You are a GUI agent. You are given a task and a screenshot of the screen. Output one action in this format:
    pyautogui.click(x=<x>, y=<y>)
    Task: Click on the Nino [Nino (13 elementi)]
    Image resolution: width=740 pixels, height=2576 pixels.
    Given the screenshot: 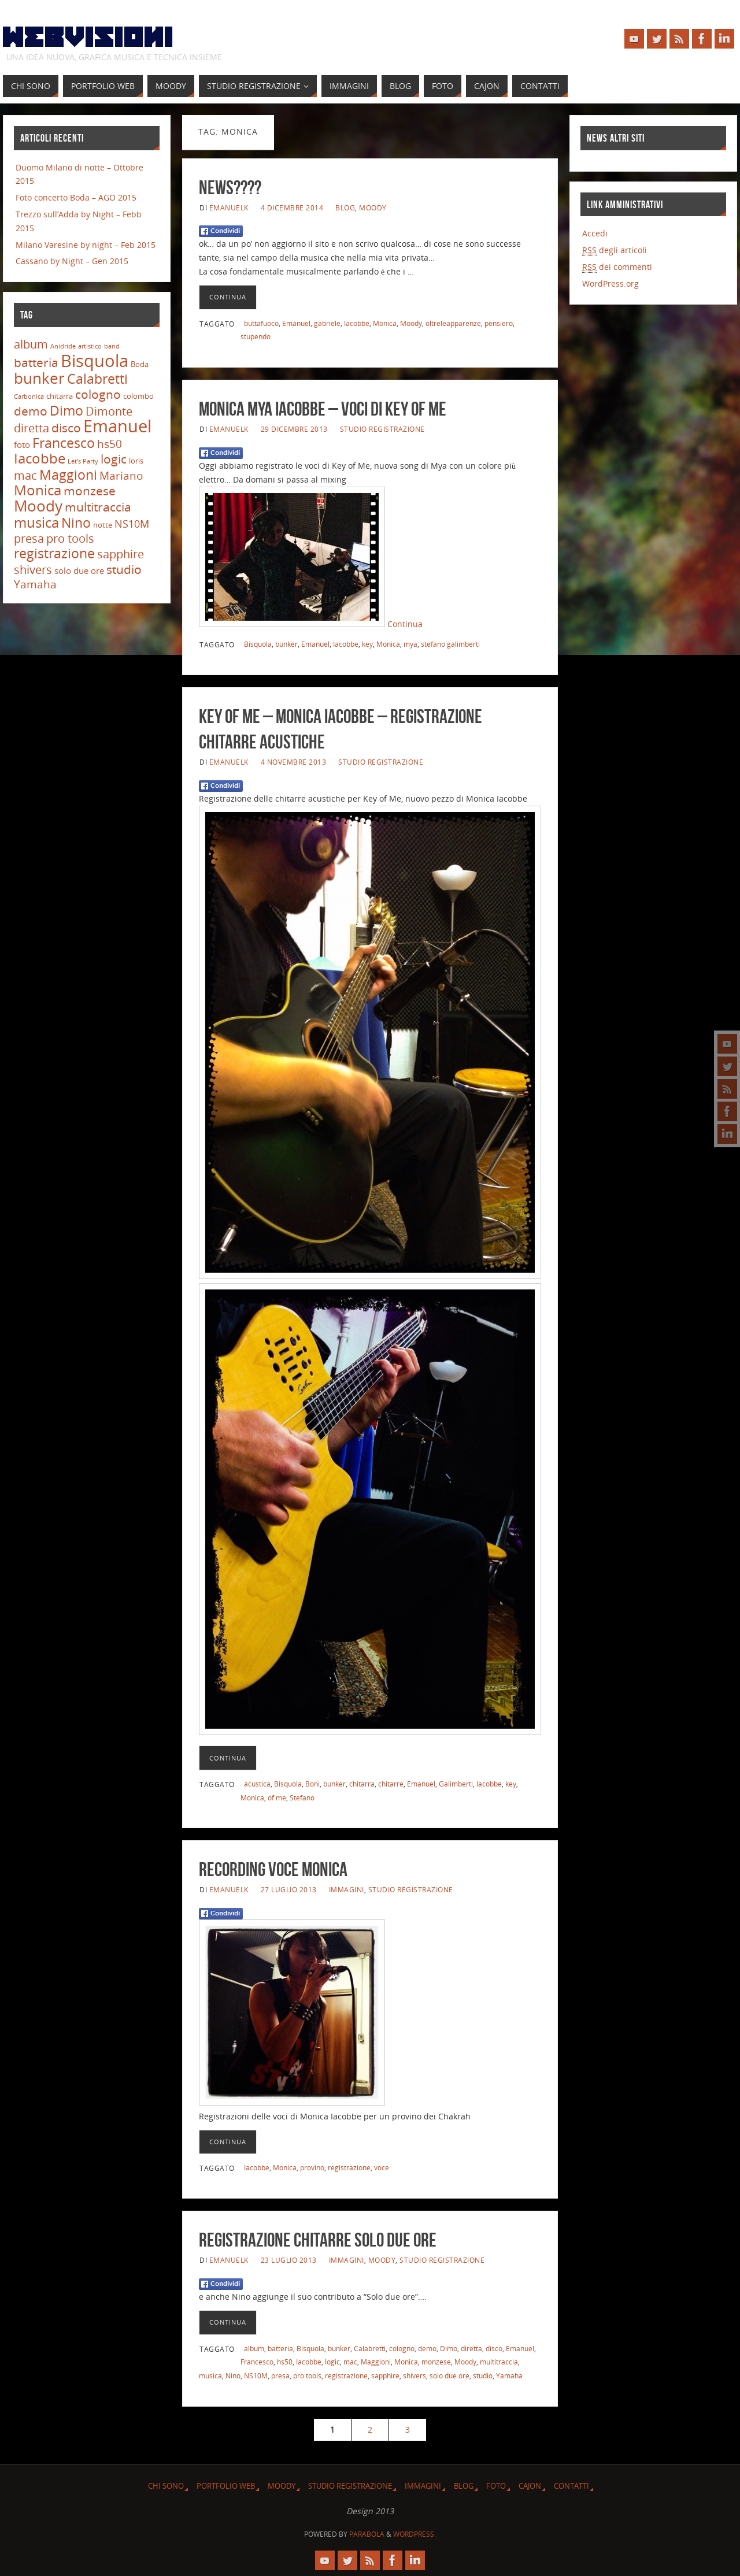 What is the action you would take?
    pyautogui.click(x=76, y=523)
    